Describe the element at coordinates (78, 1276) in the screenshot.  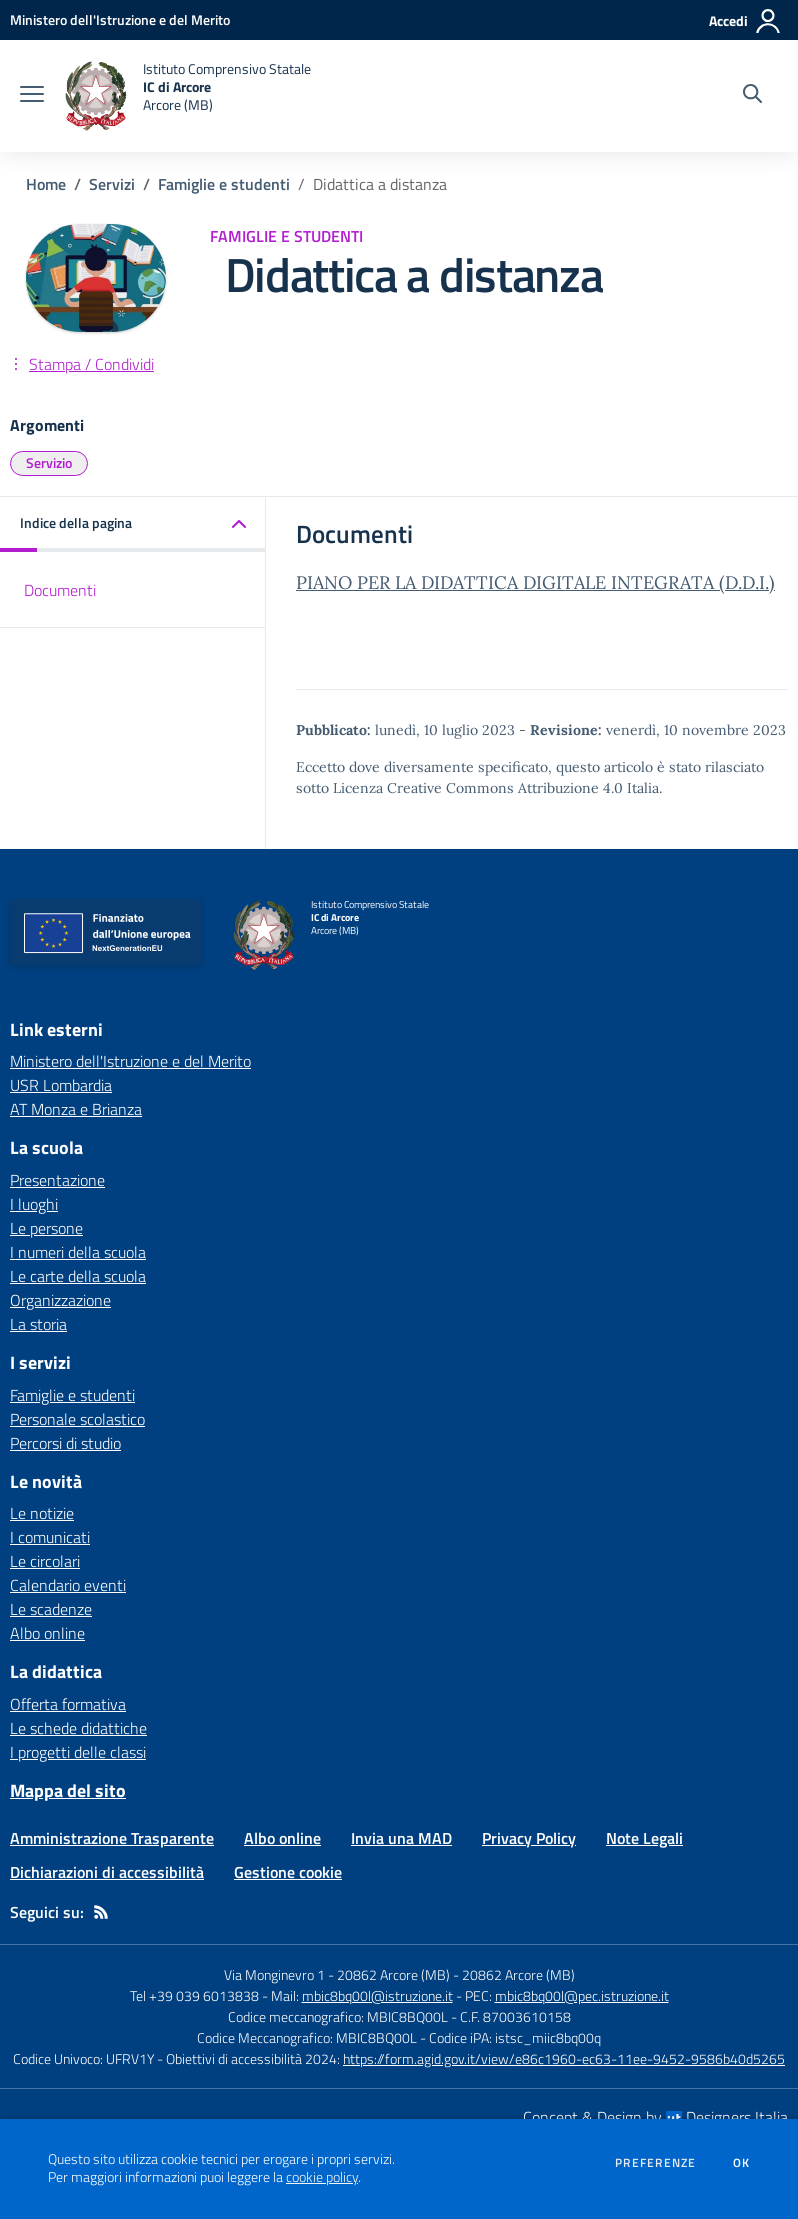
I see `Le carte della scuola` at that location.